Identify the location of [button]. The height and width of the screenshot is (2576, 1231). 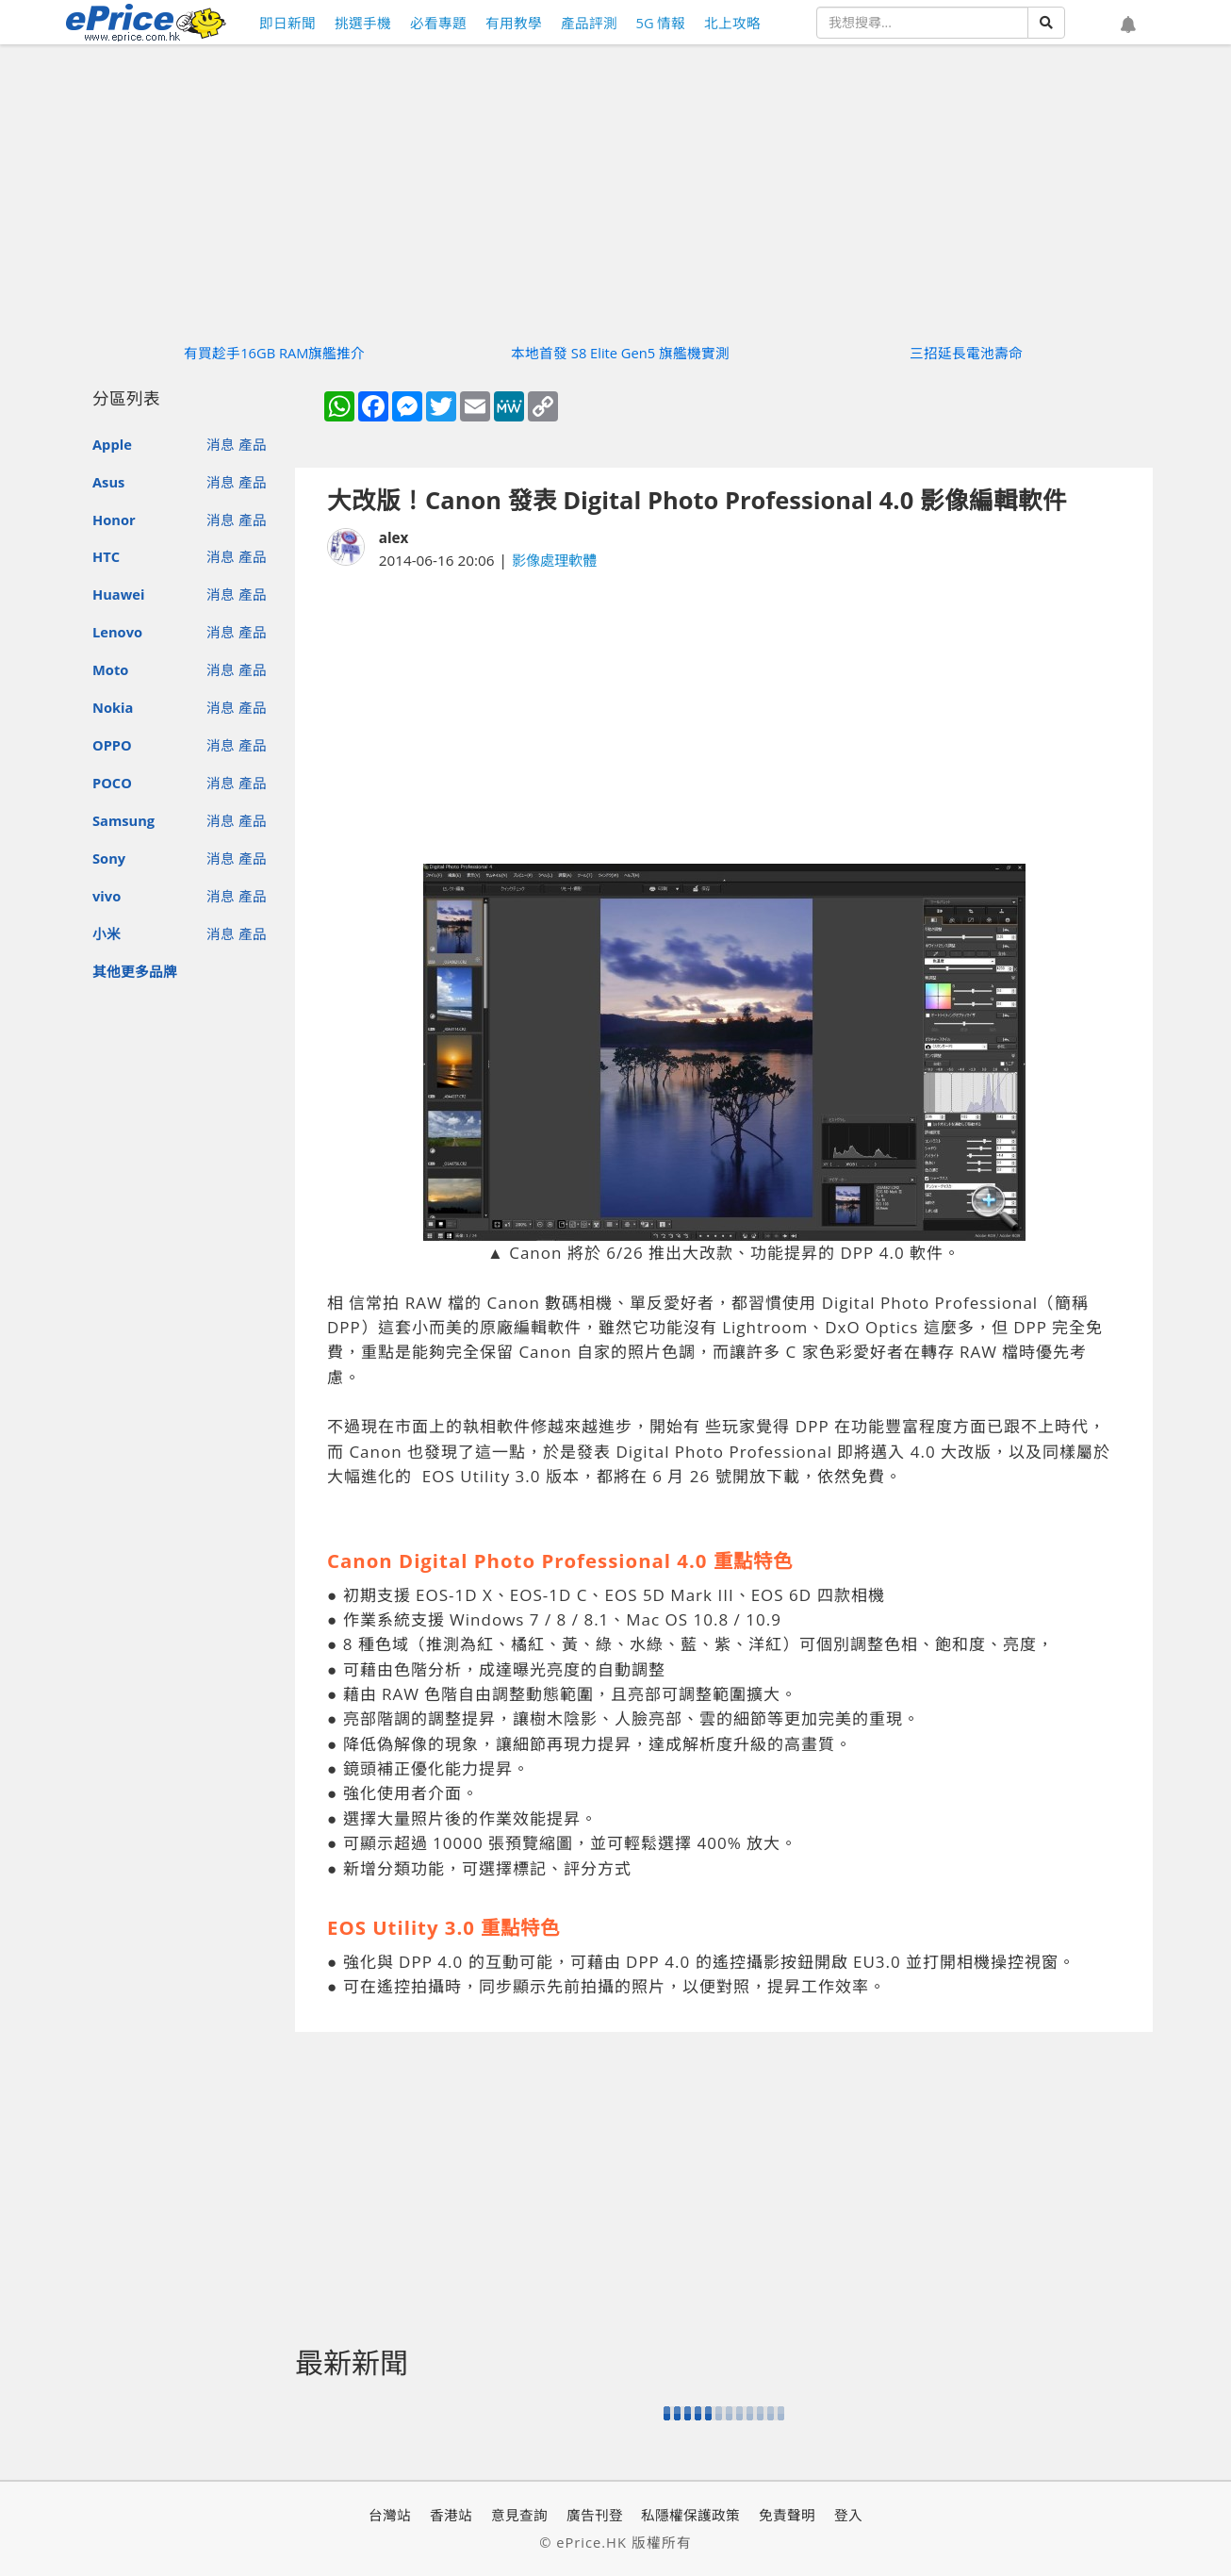
(1128, 25).